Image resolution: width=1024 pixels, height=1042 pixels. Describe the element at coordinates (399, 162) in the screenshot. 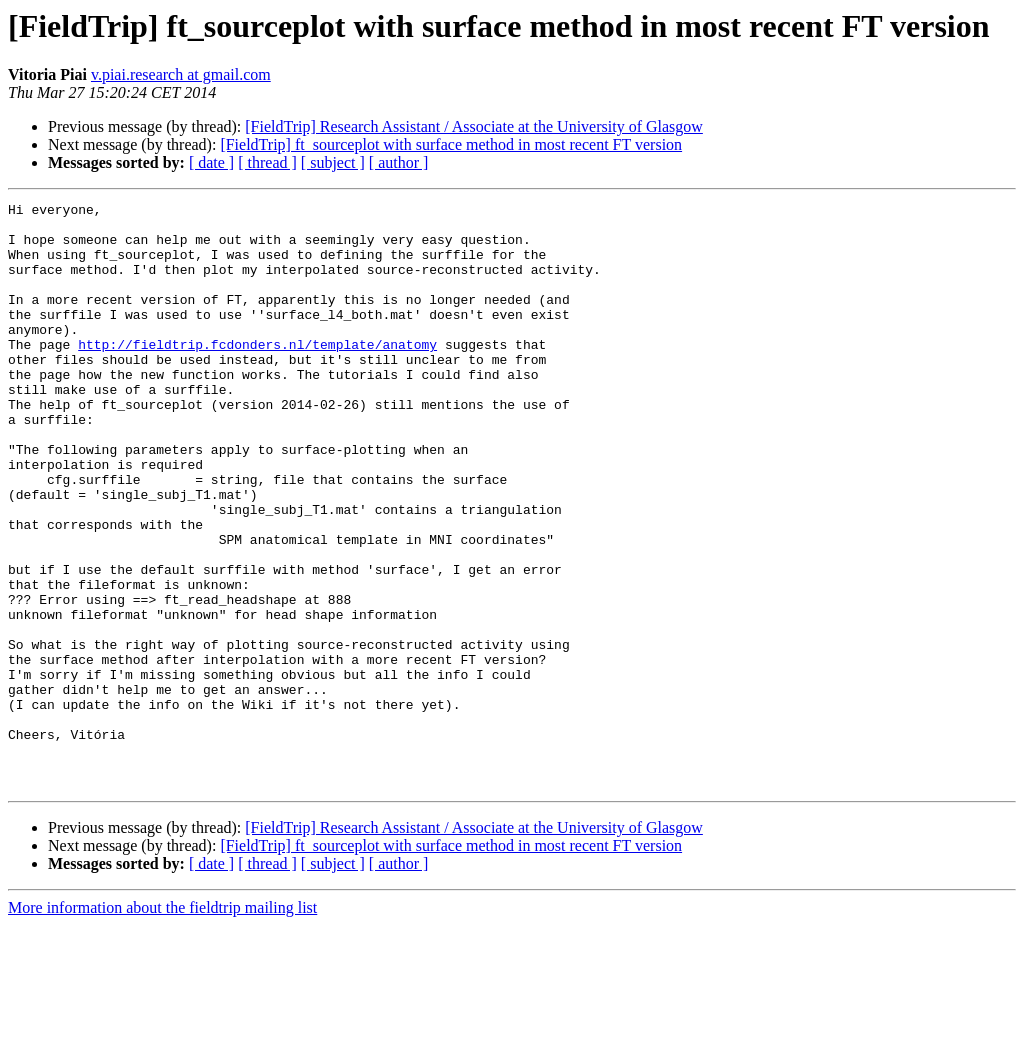

I see `[ author ]` at that location.